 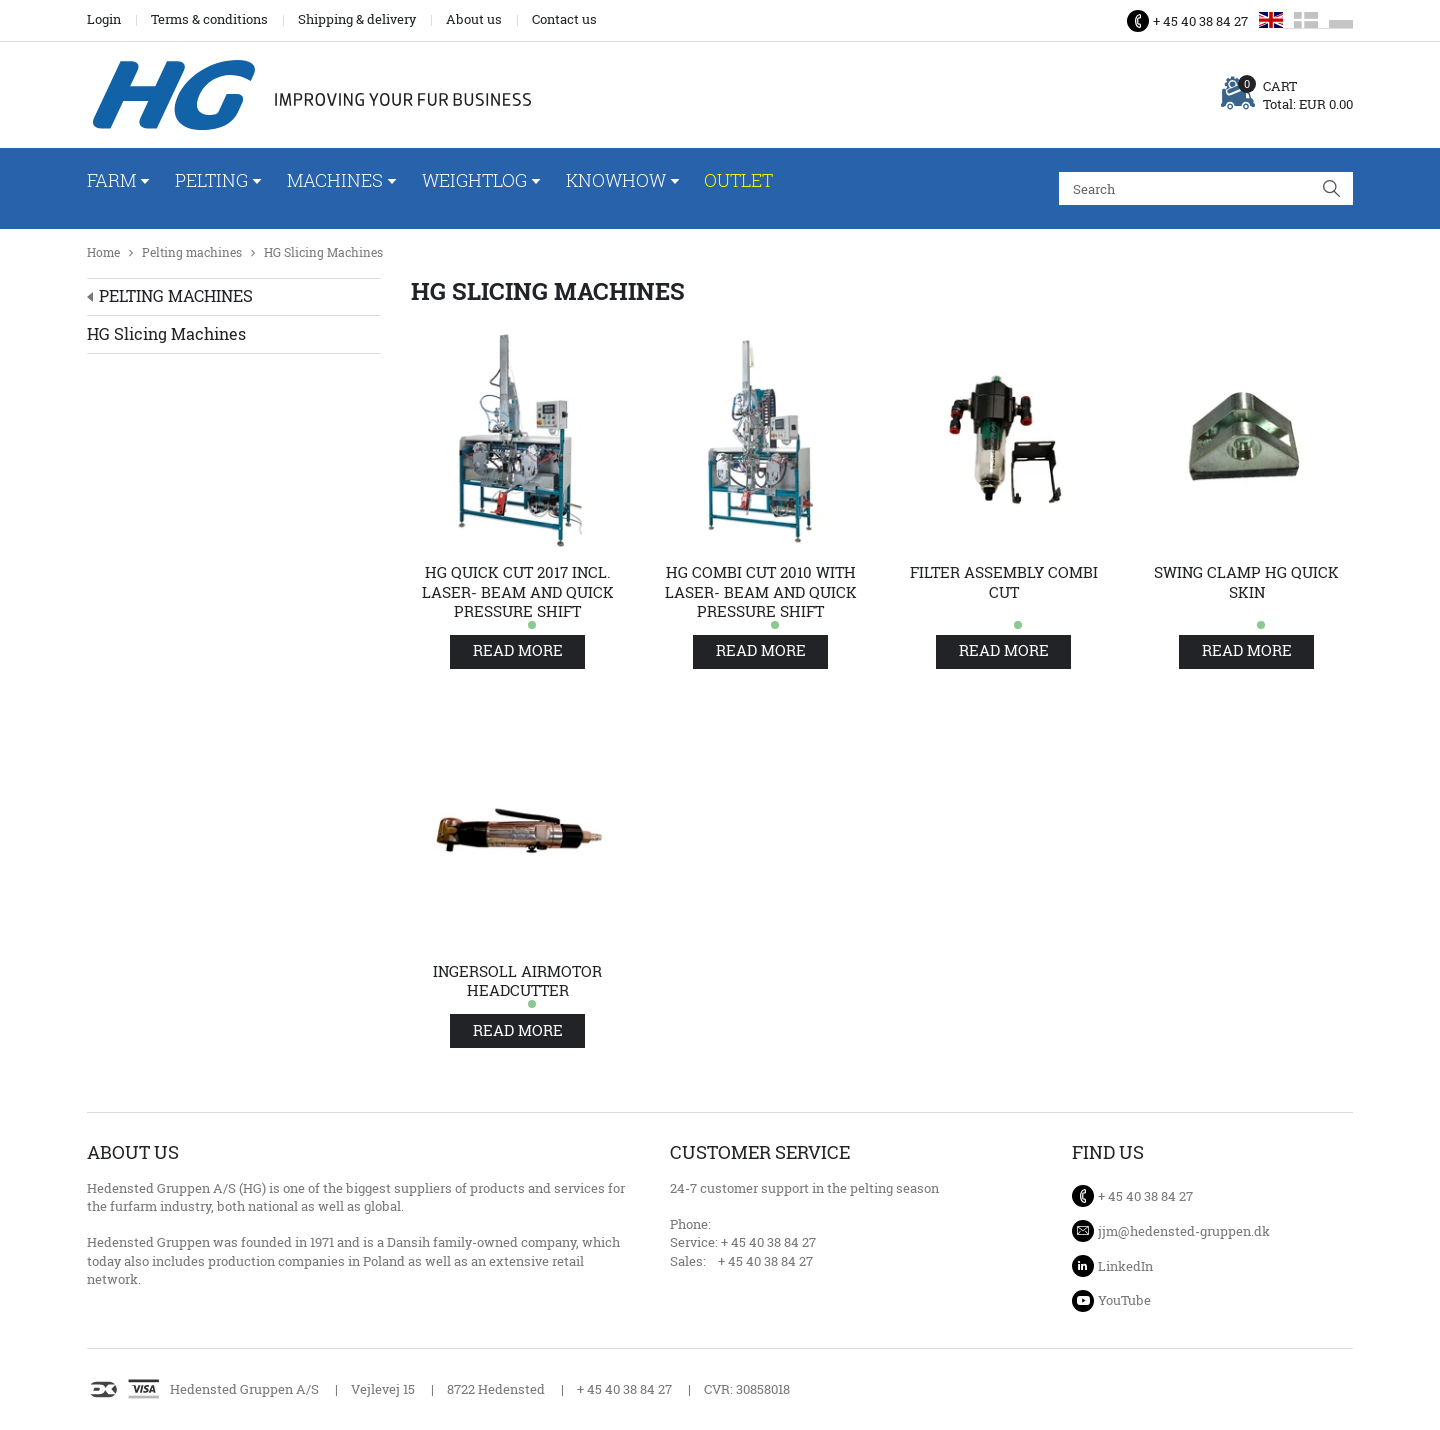 I want to click on Pelting, so click(x=211, y=180).